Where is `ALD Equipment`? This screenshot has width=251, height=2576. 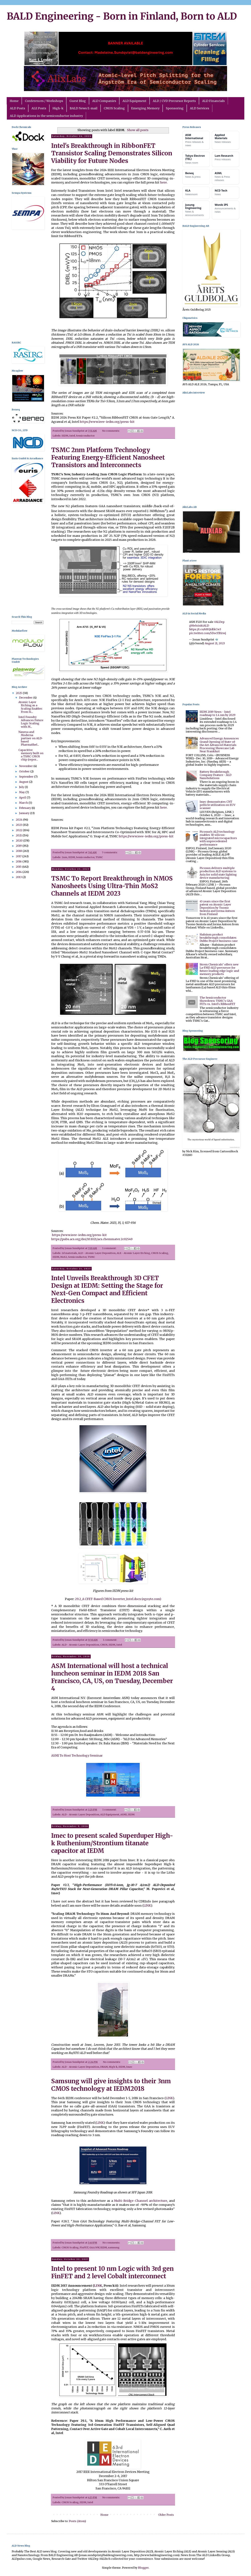
ALD Equipment is located at coordinates (134, 101).